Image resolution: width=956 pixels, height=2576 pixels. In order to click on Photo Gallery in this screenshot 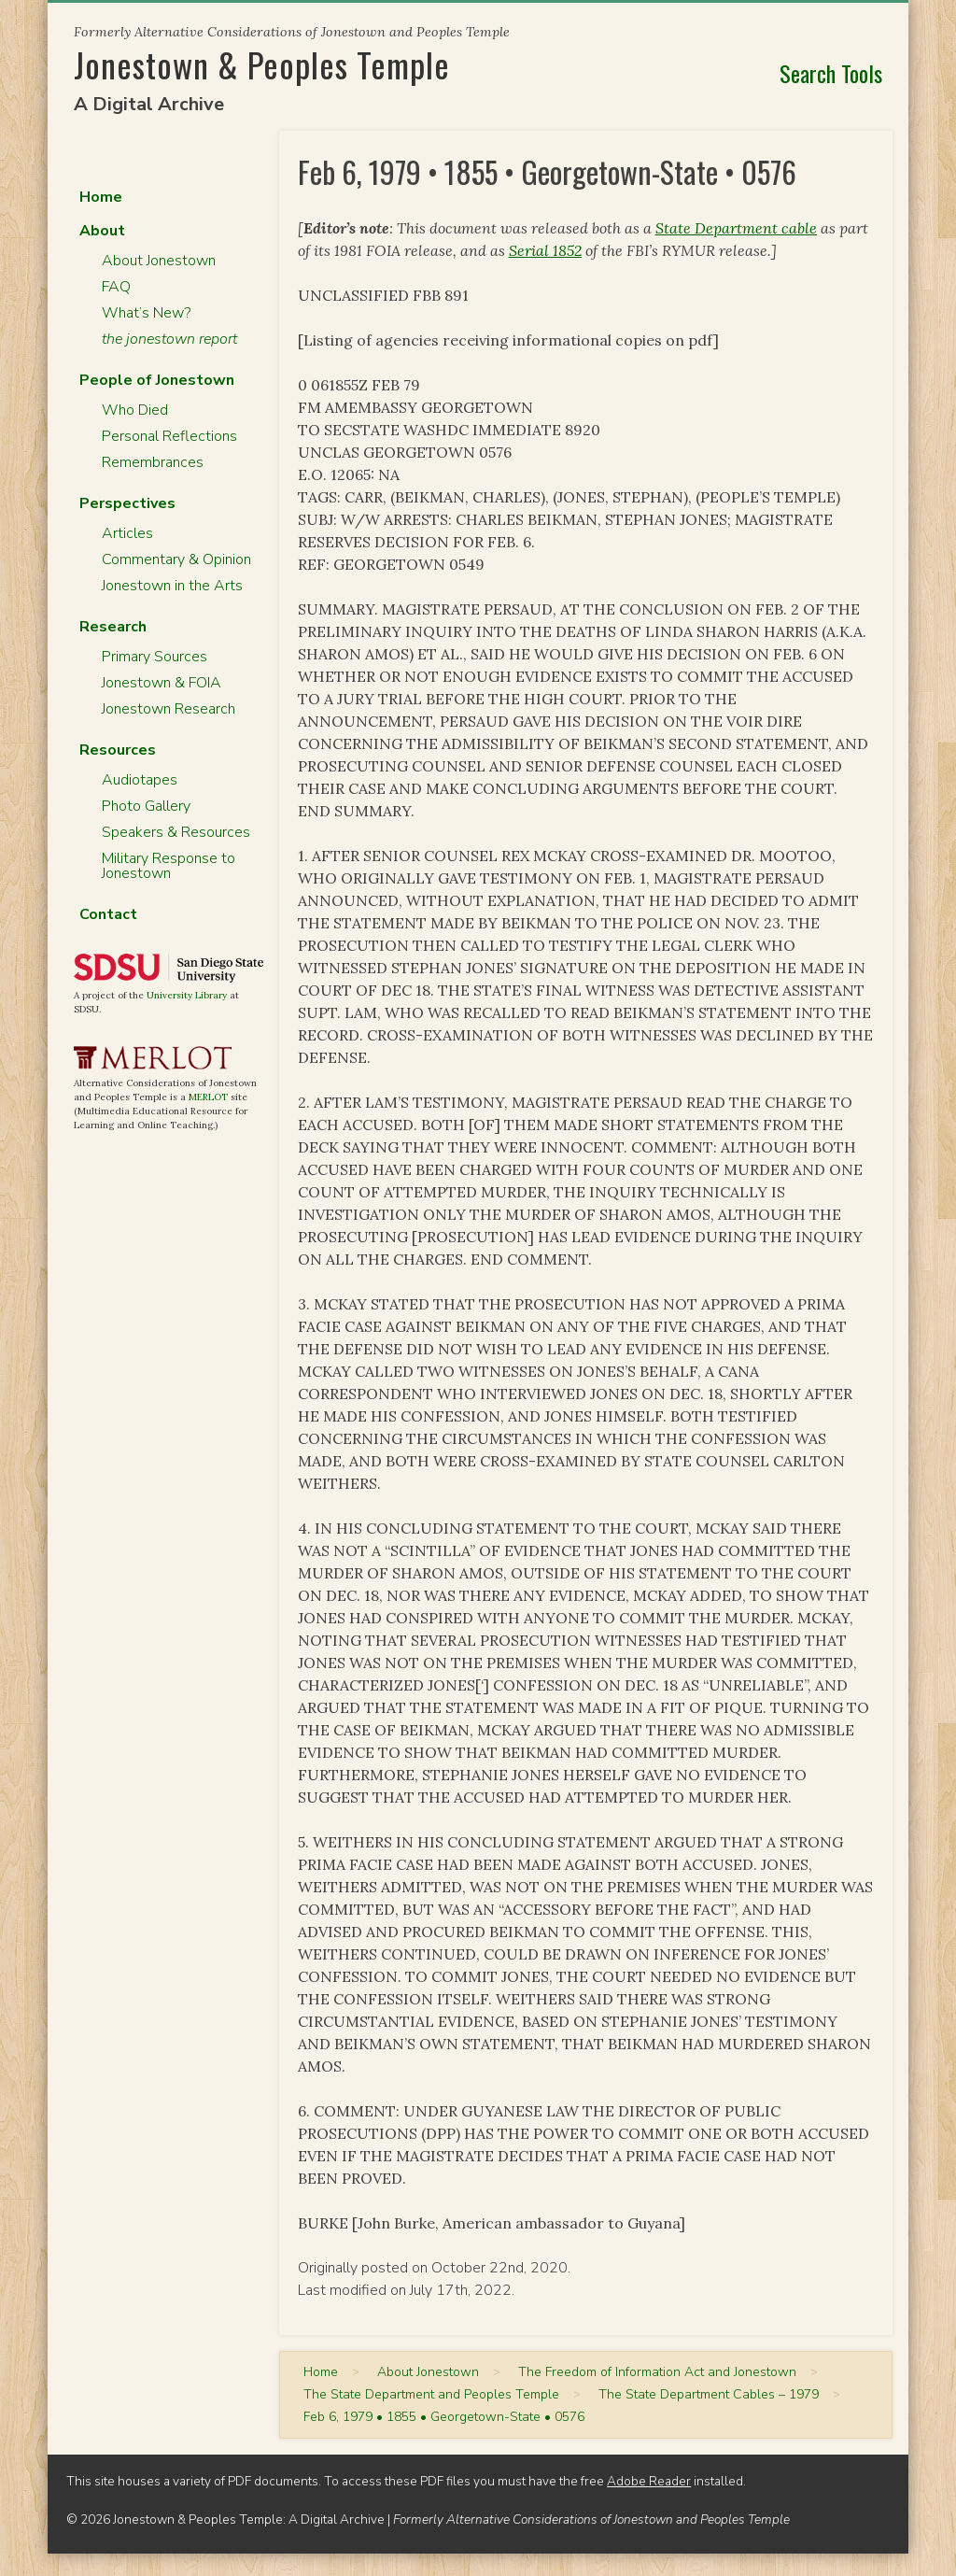, I will do `click(146, 806)`.